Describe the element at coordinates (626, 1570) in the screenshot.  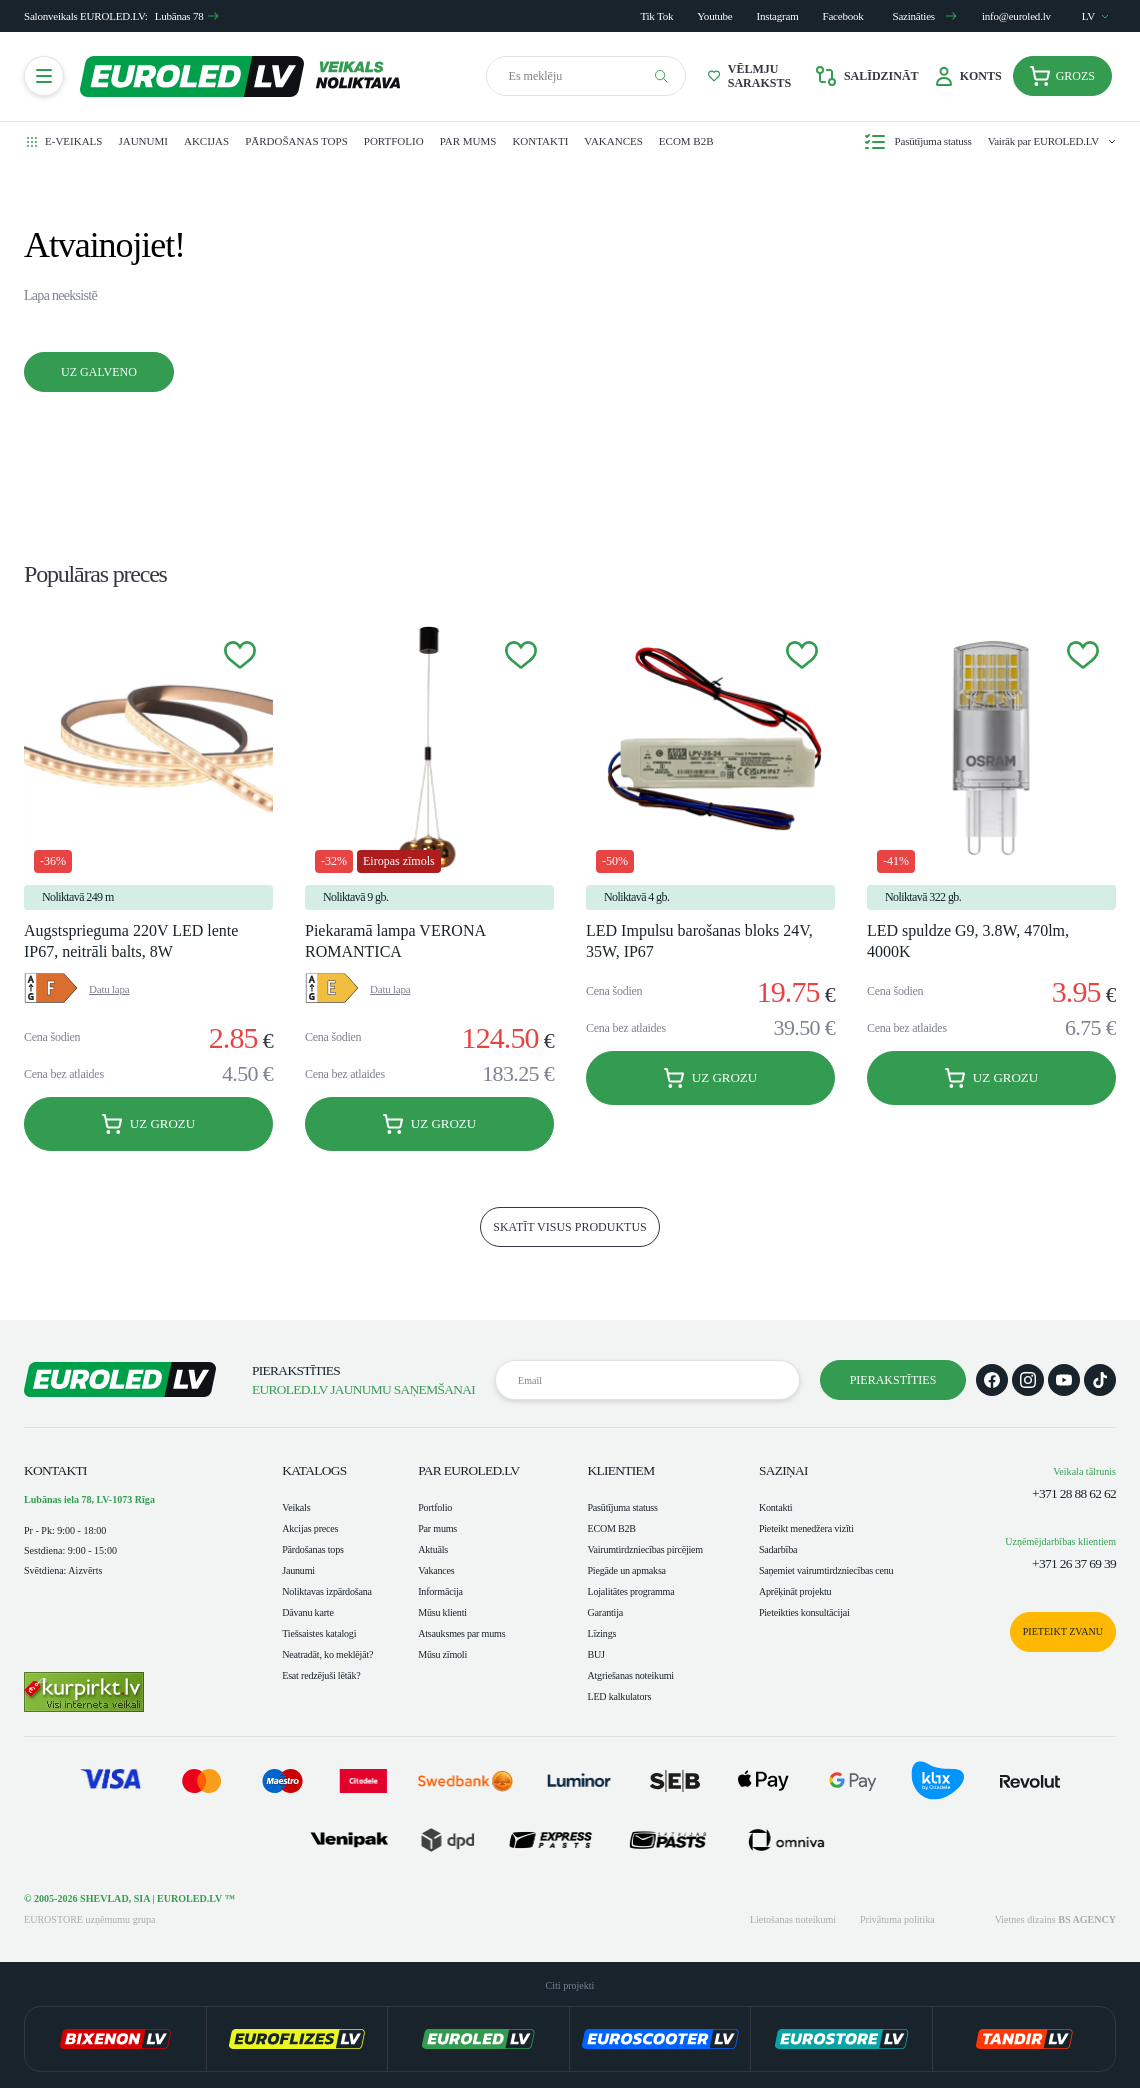
I see `Piegāde un apmaksa` at that location.